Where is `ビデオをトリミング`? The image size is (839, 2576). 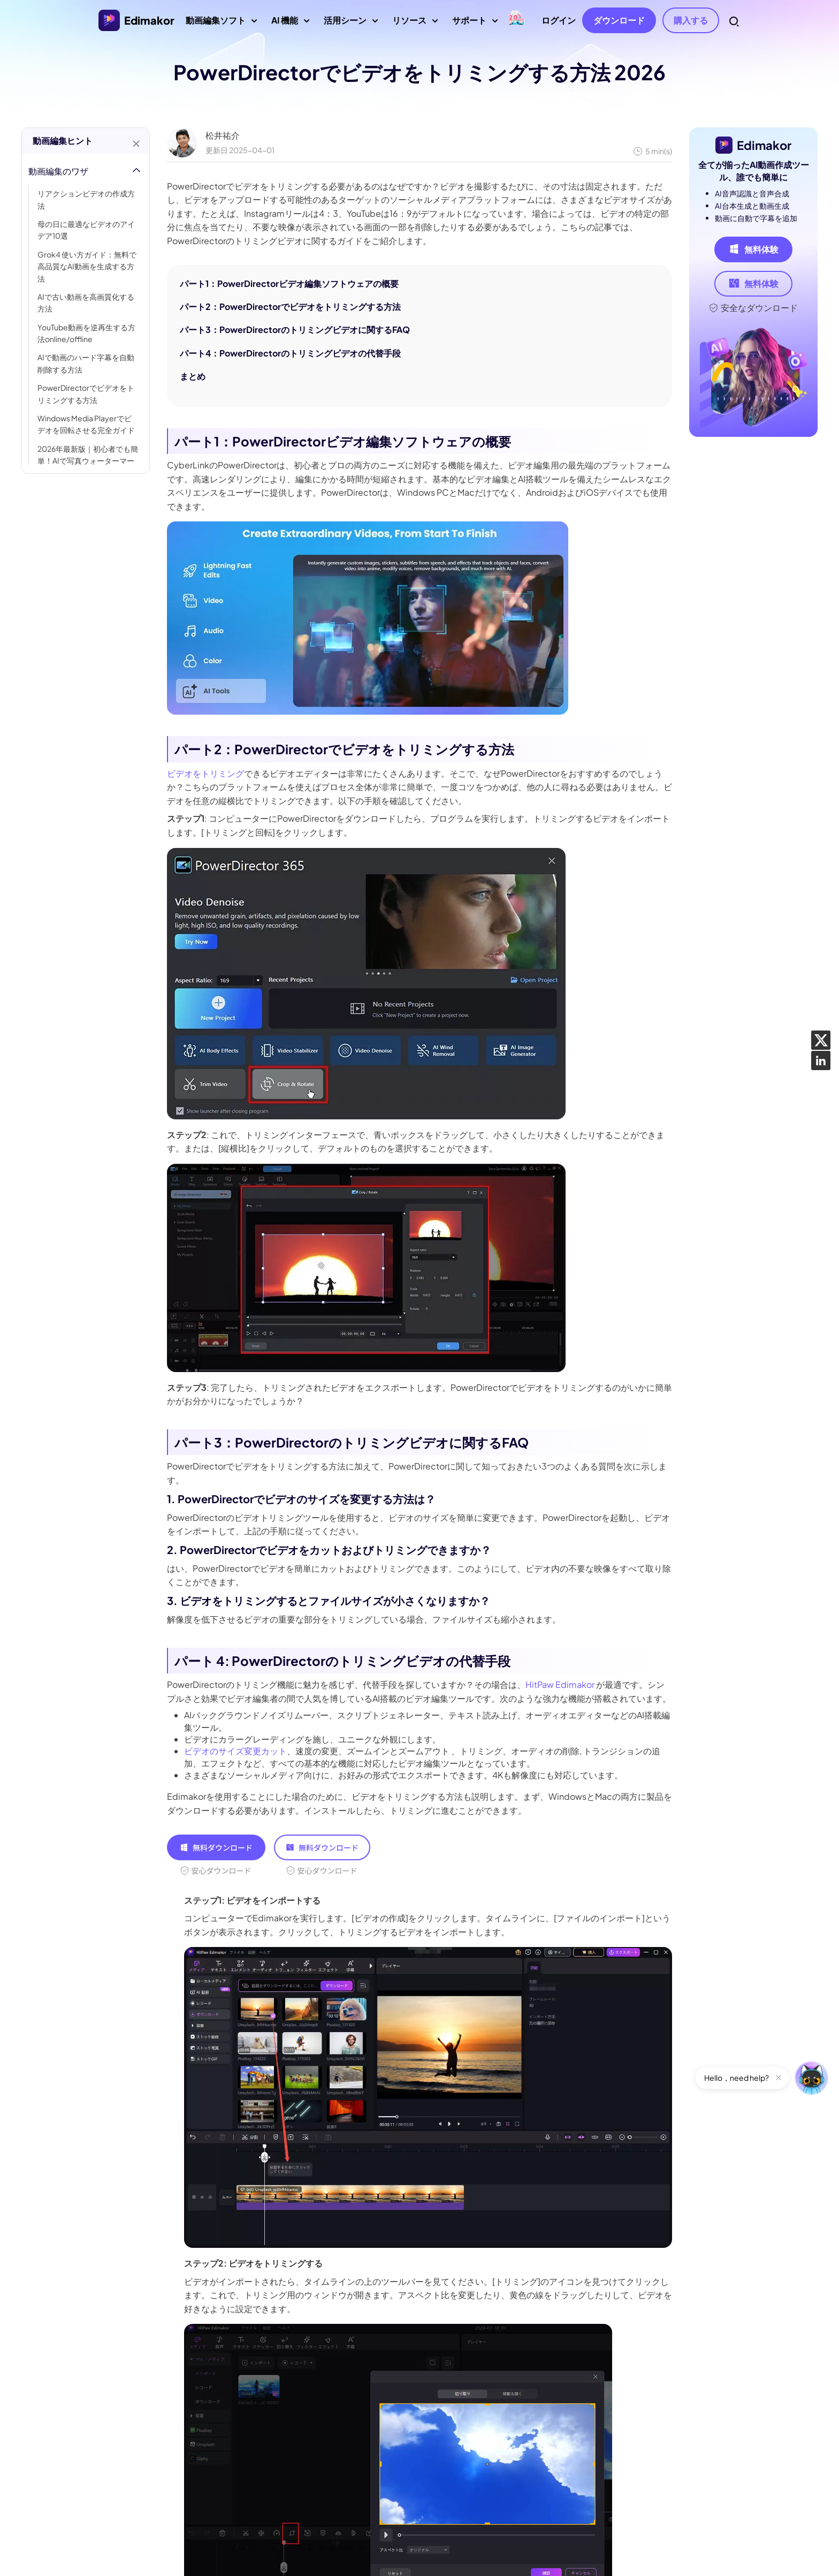 ビデオをトリミング is located at coordinates (205, 773).